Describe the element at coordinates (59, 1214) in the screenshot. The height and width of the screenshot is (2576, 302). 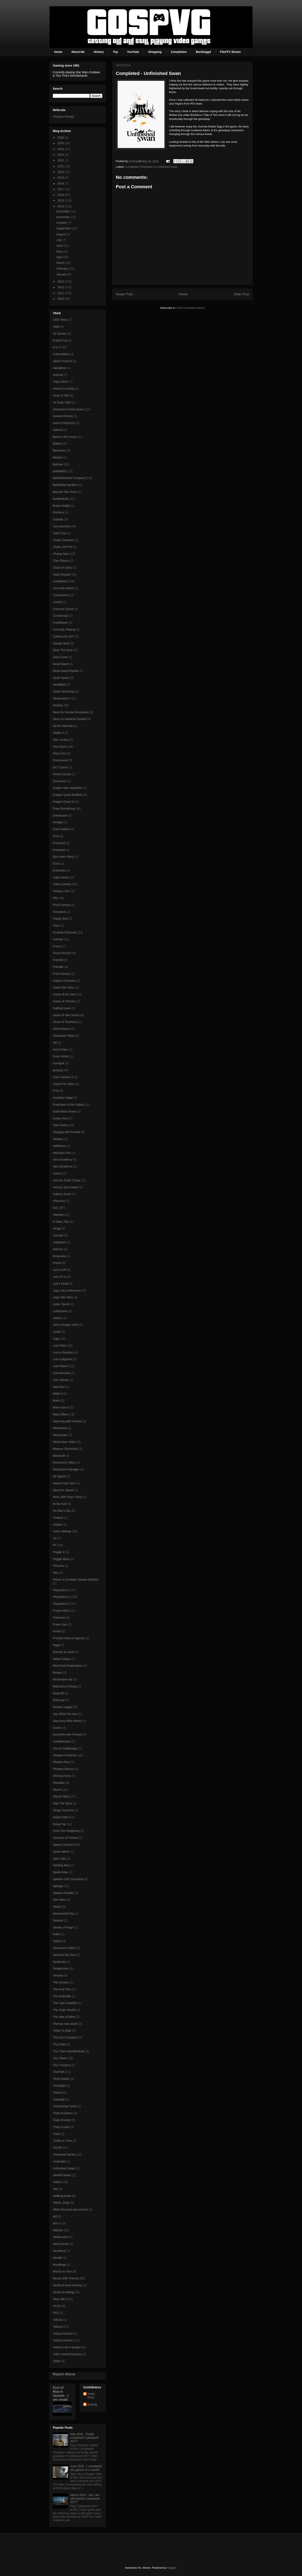
I see `Islanders` at that location.